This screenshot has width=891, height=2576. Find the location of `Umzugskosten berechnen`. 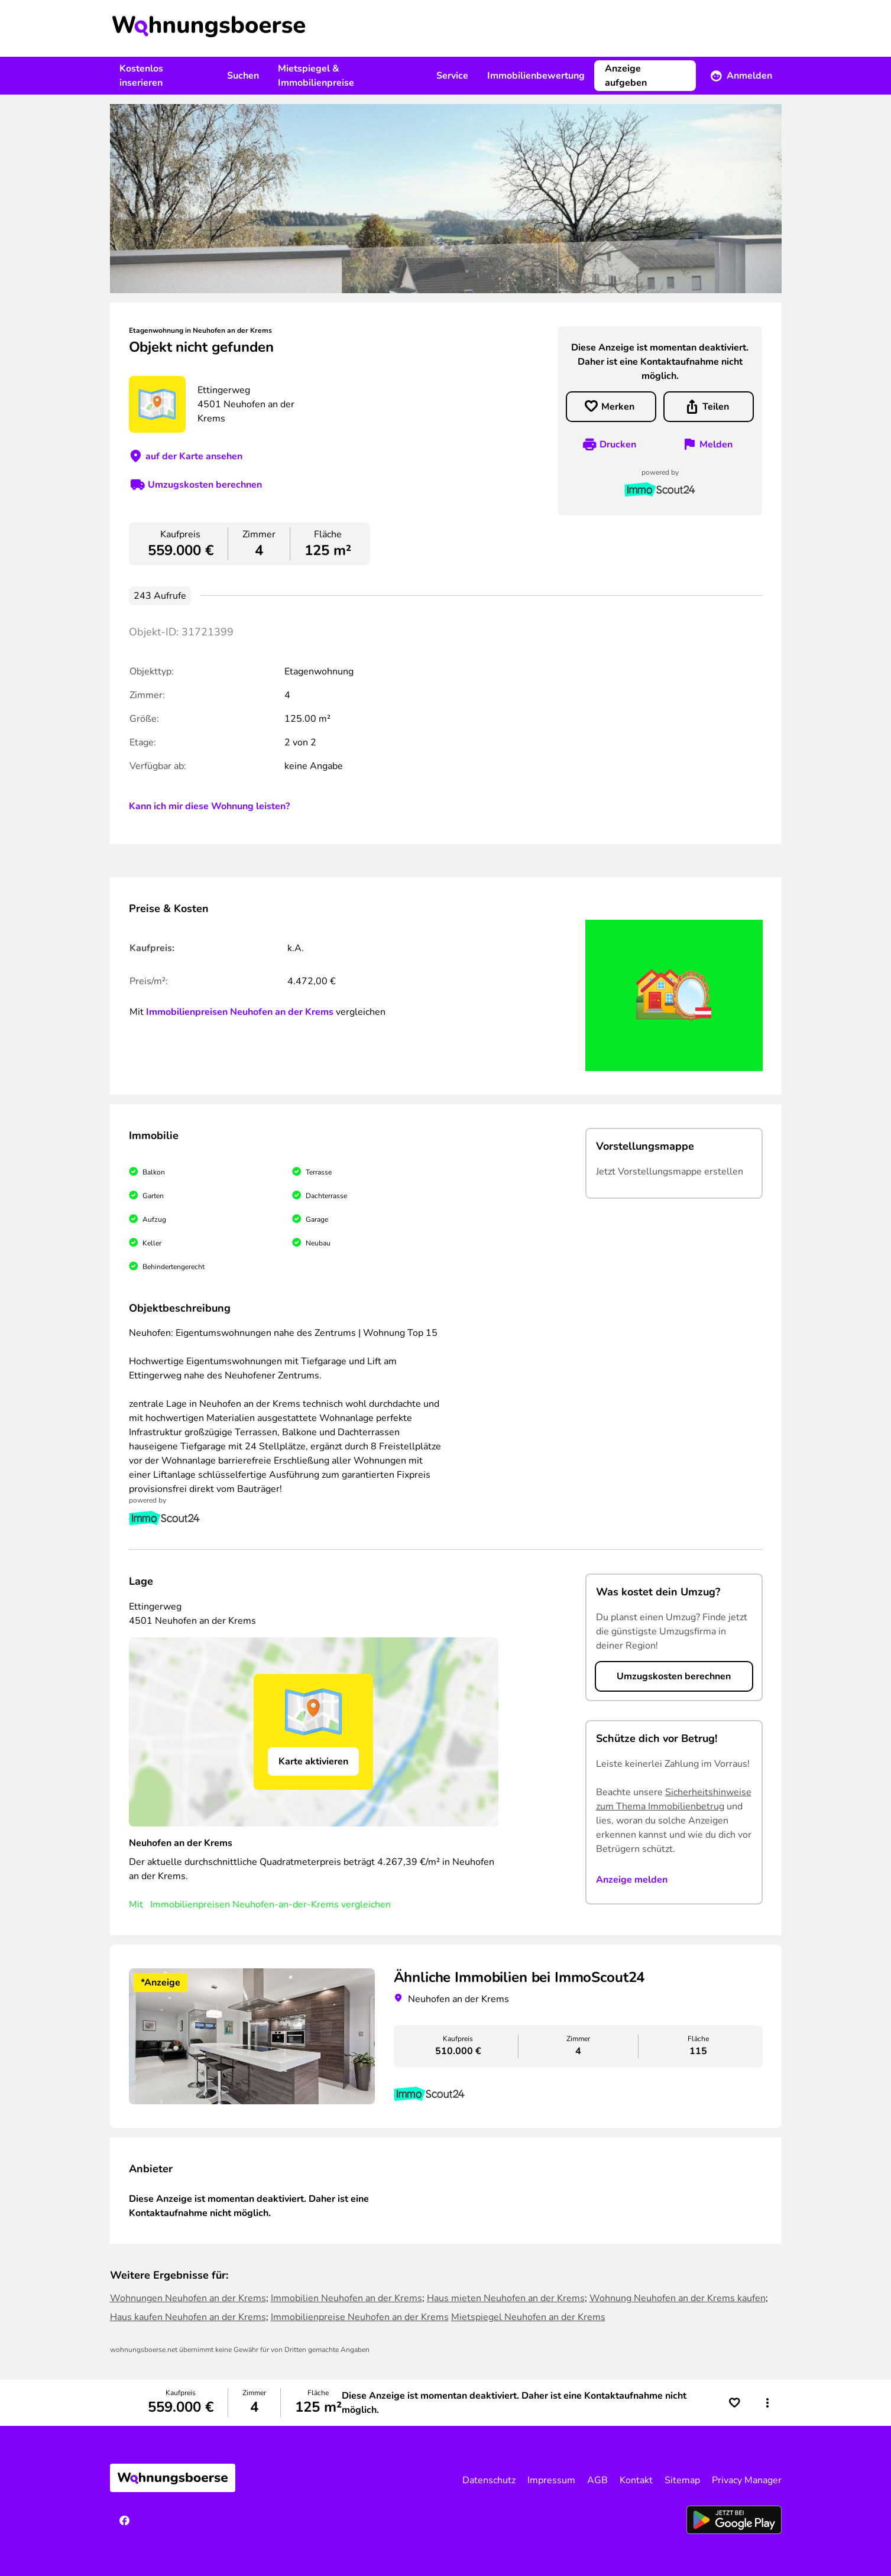

Umzugskosten berechnen is located at coordinates (205, 484).